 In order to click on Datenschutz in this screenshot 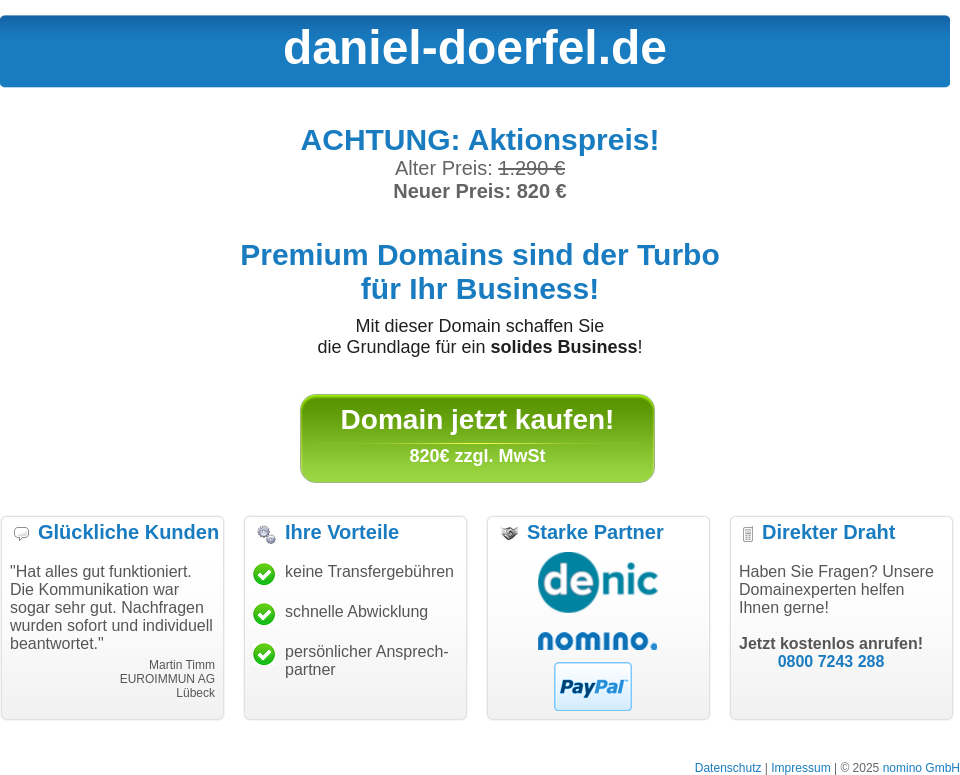, I will do `click(728, 768)`.